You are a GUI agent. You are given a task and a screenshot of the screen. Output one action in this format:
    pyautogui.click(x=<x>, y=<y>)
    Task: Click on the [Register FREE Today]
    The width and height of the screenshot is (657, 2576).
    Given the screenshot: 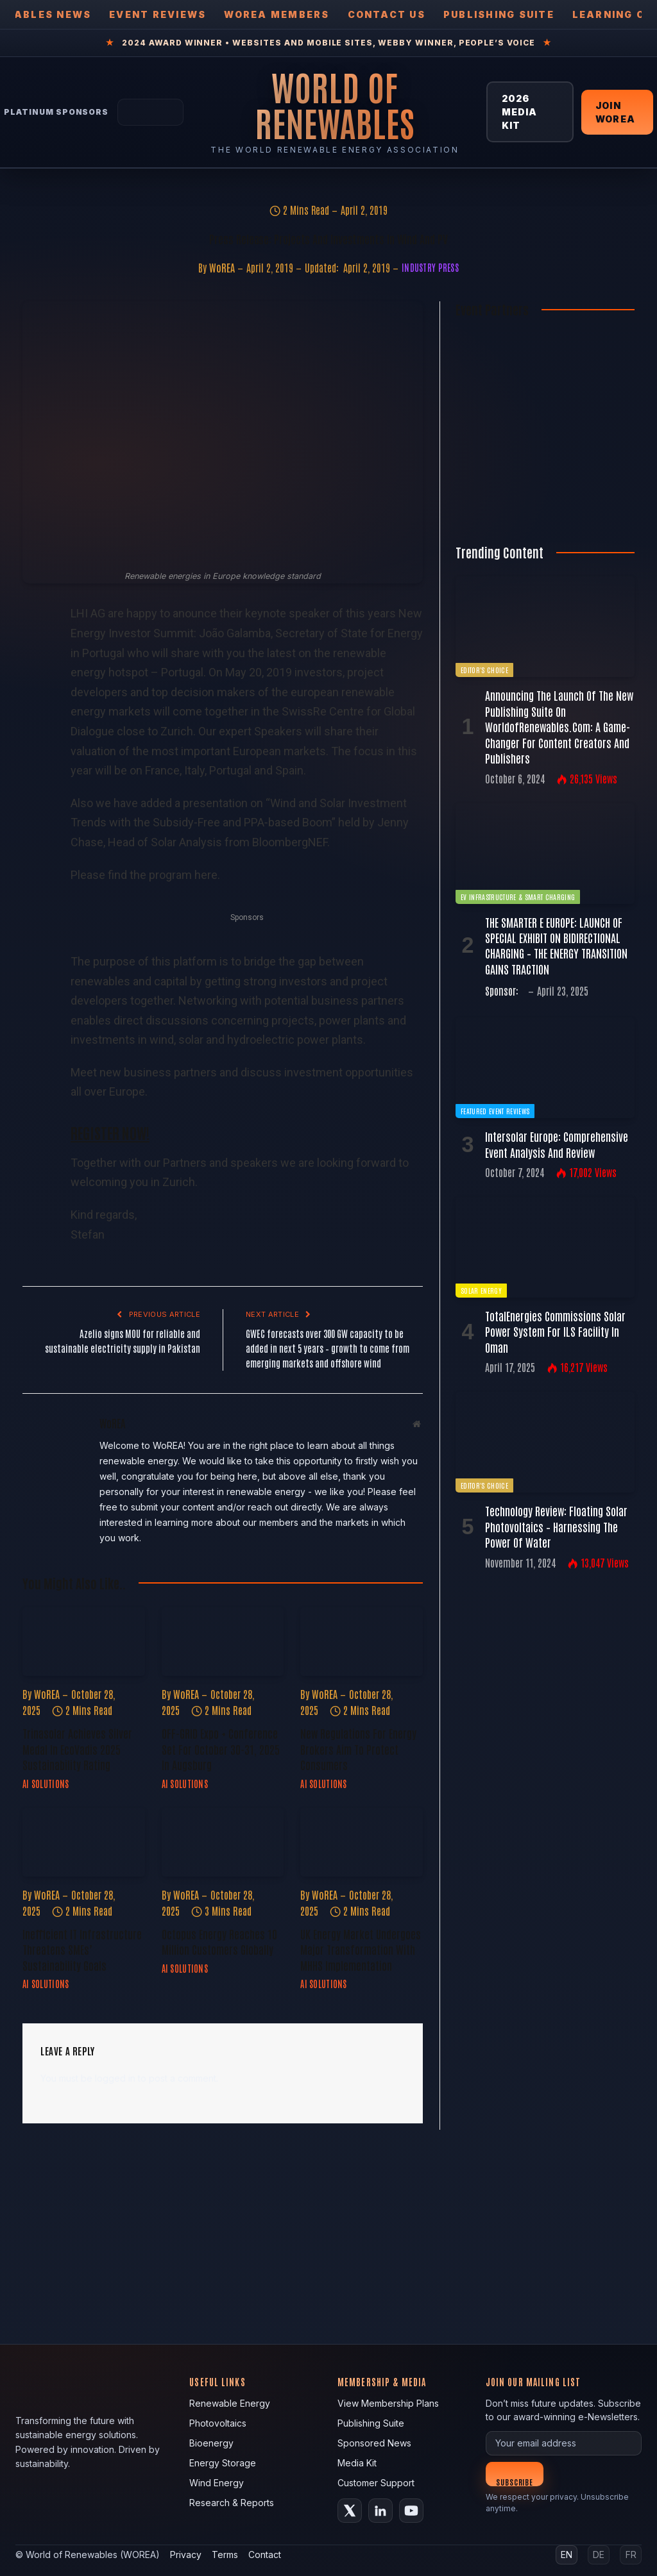 What is the action you would take?
    pyautogui.click(x=545, y=508)
    